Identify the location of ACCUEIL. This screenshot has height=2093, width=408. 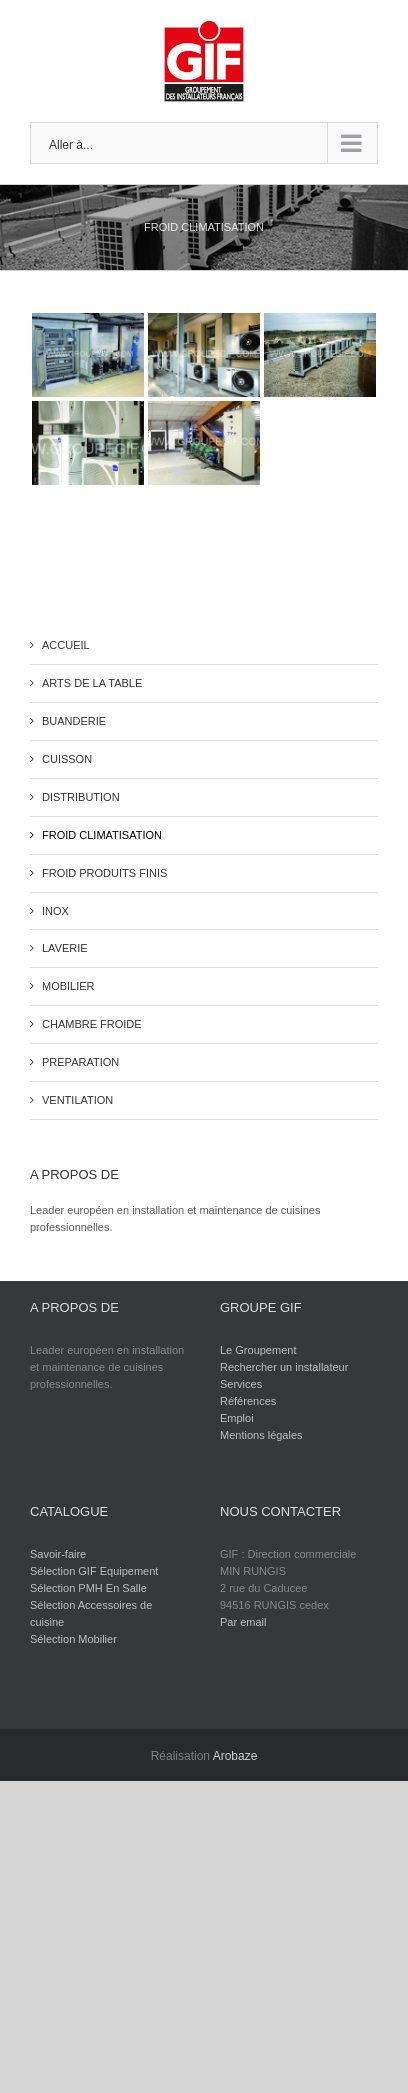
(66, 645).